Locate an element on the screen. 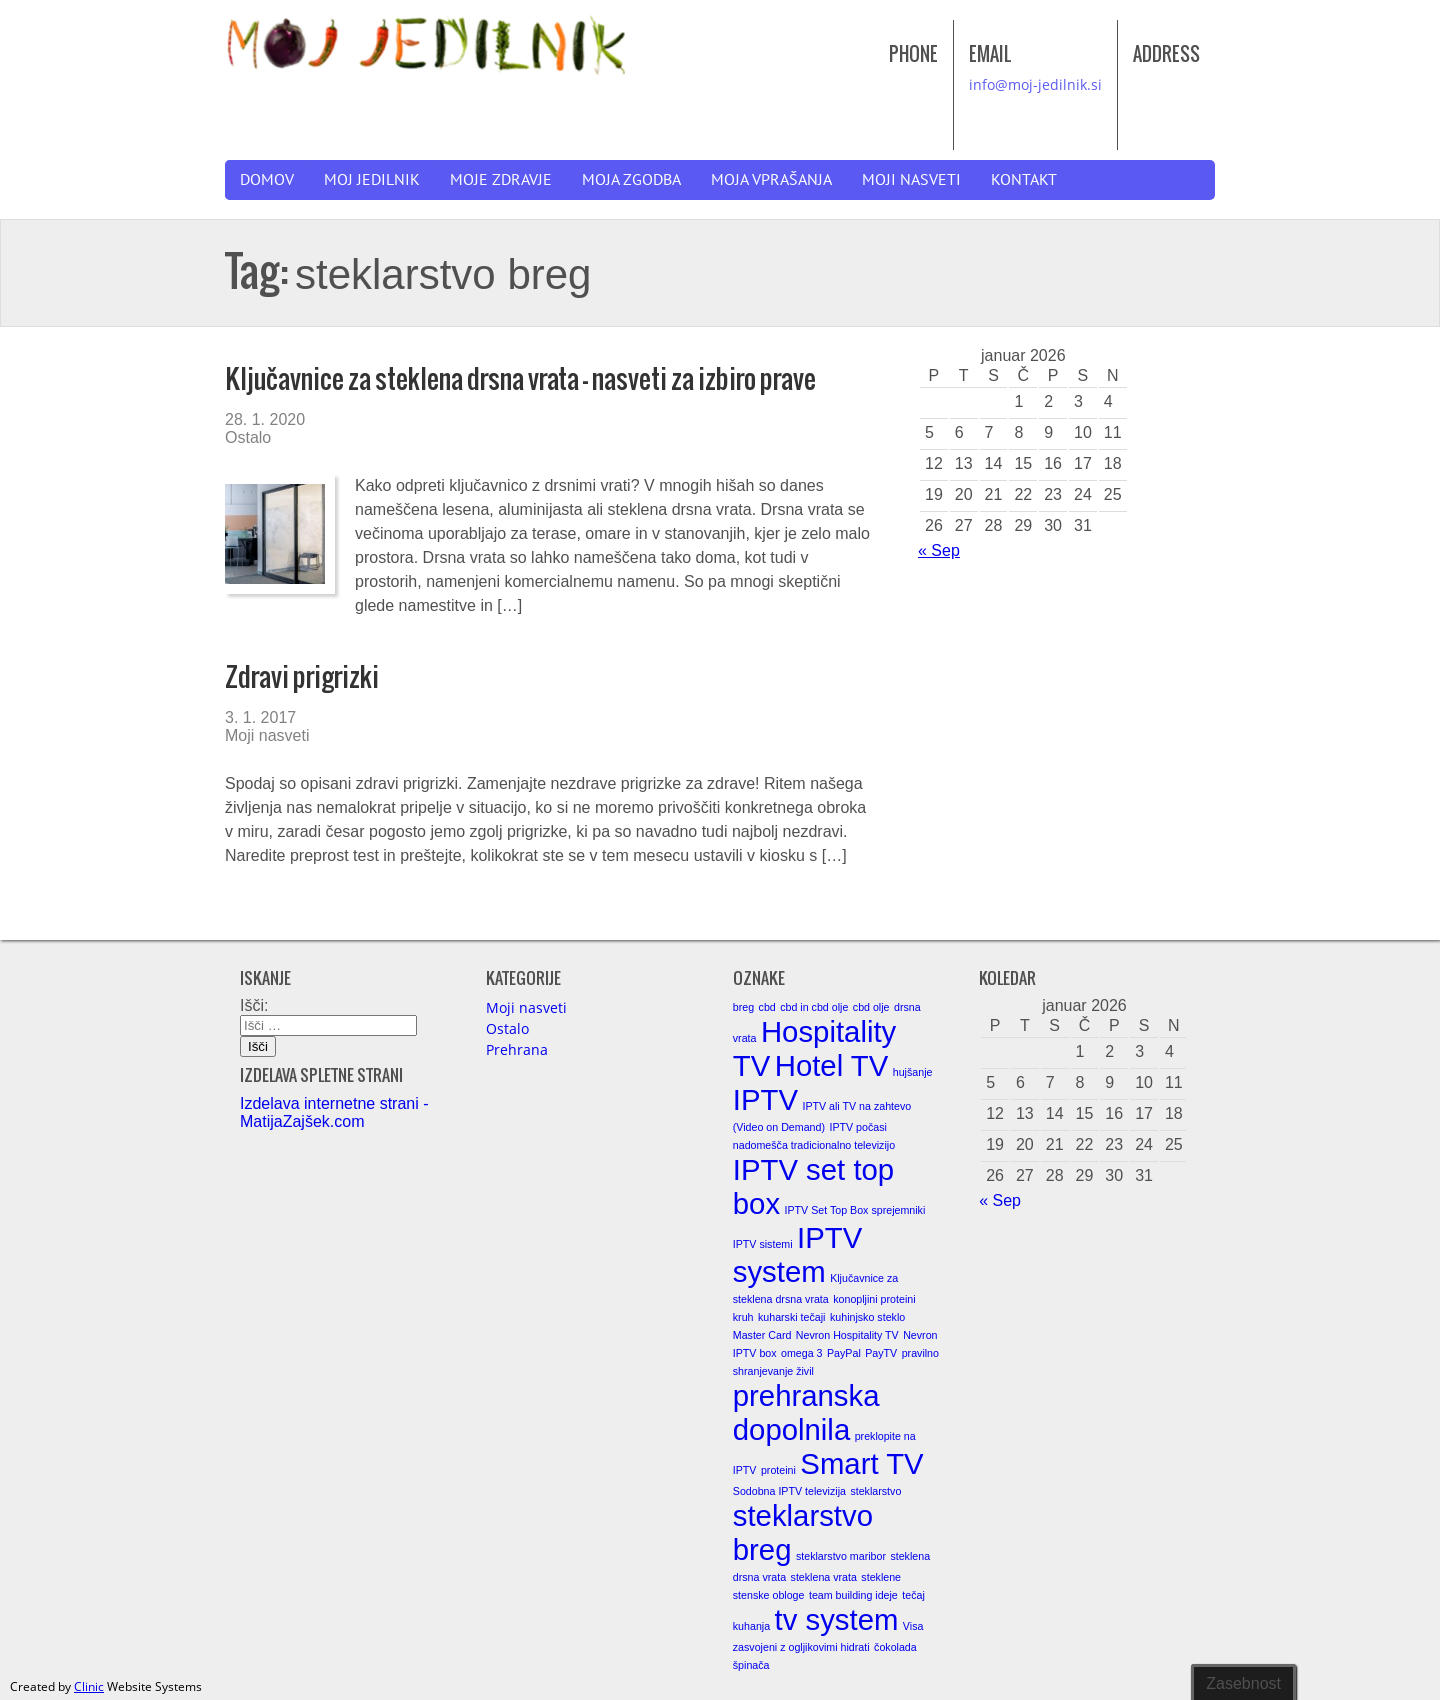 This screenshot has width=1440, height=1700. proteini [proteini (1 element)] is located at coordinates (778, 1470).